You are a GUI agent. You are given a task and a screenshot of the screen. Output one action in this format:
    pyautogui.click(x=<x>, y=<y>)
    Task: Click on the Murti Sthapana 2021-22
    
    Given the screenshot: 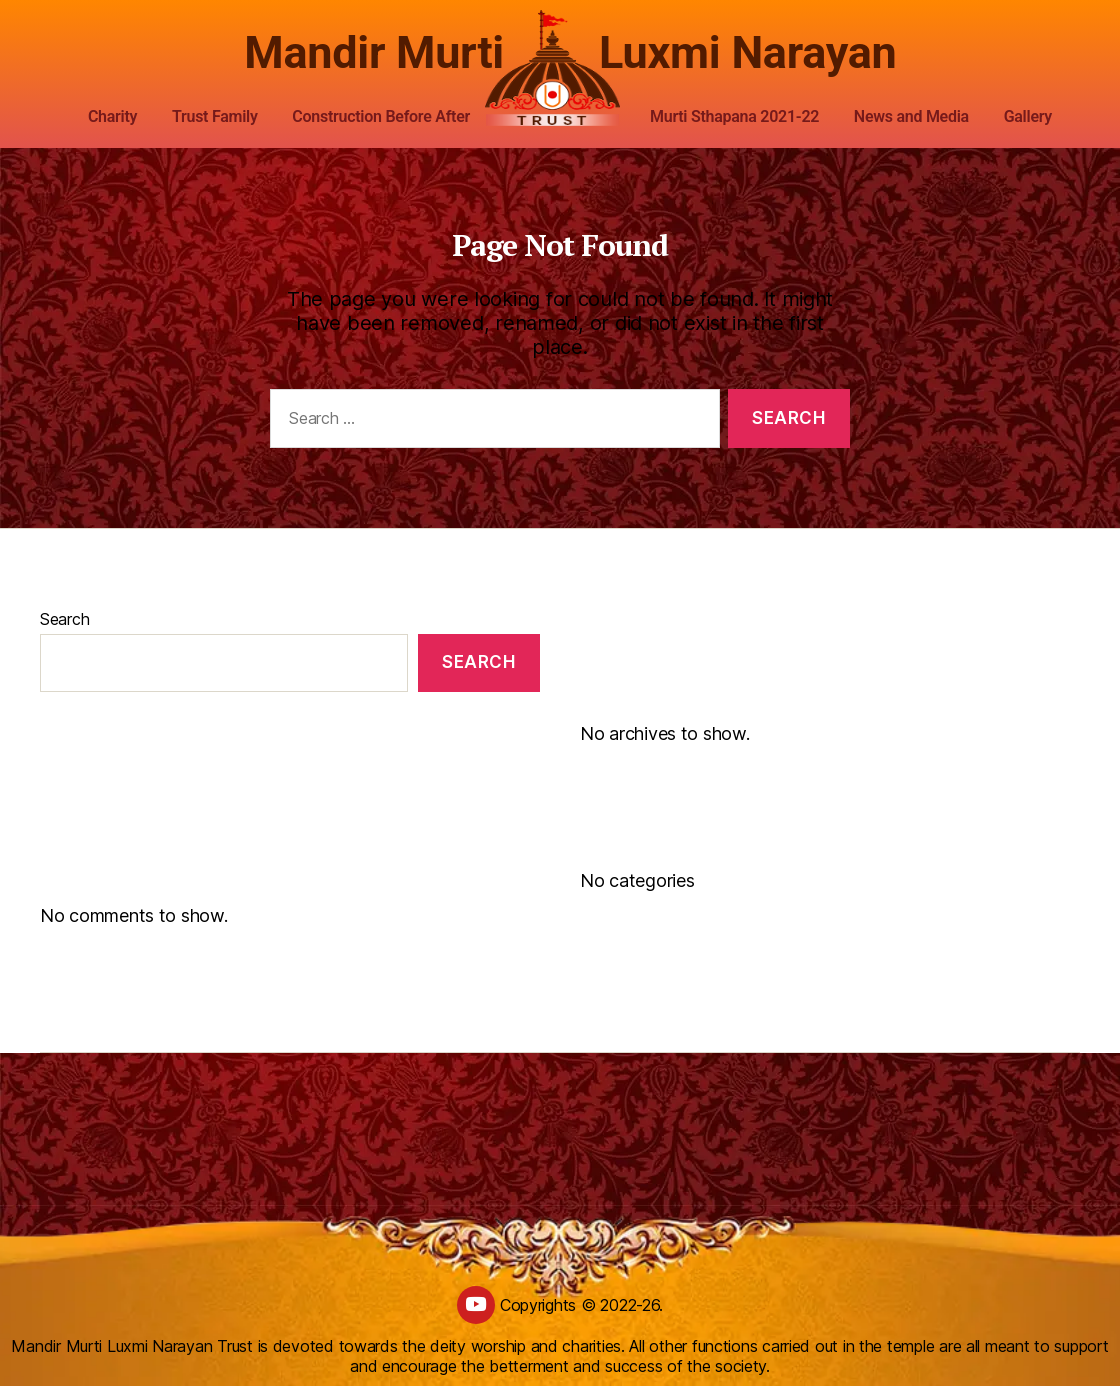 What is the action you would take?
    pyautogui.click(x=734, y=116)
    